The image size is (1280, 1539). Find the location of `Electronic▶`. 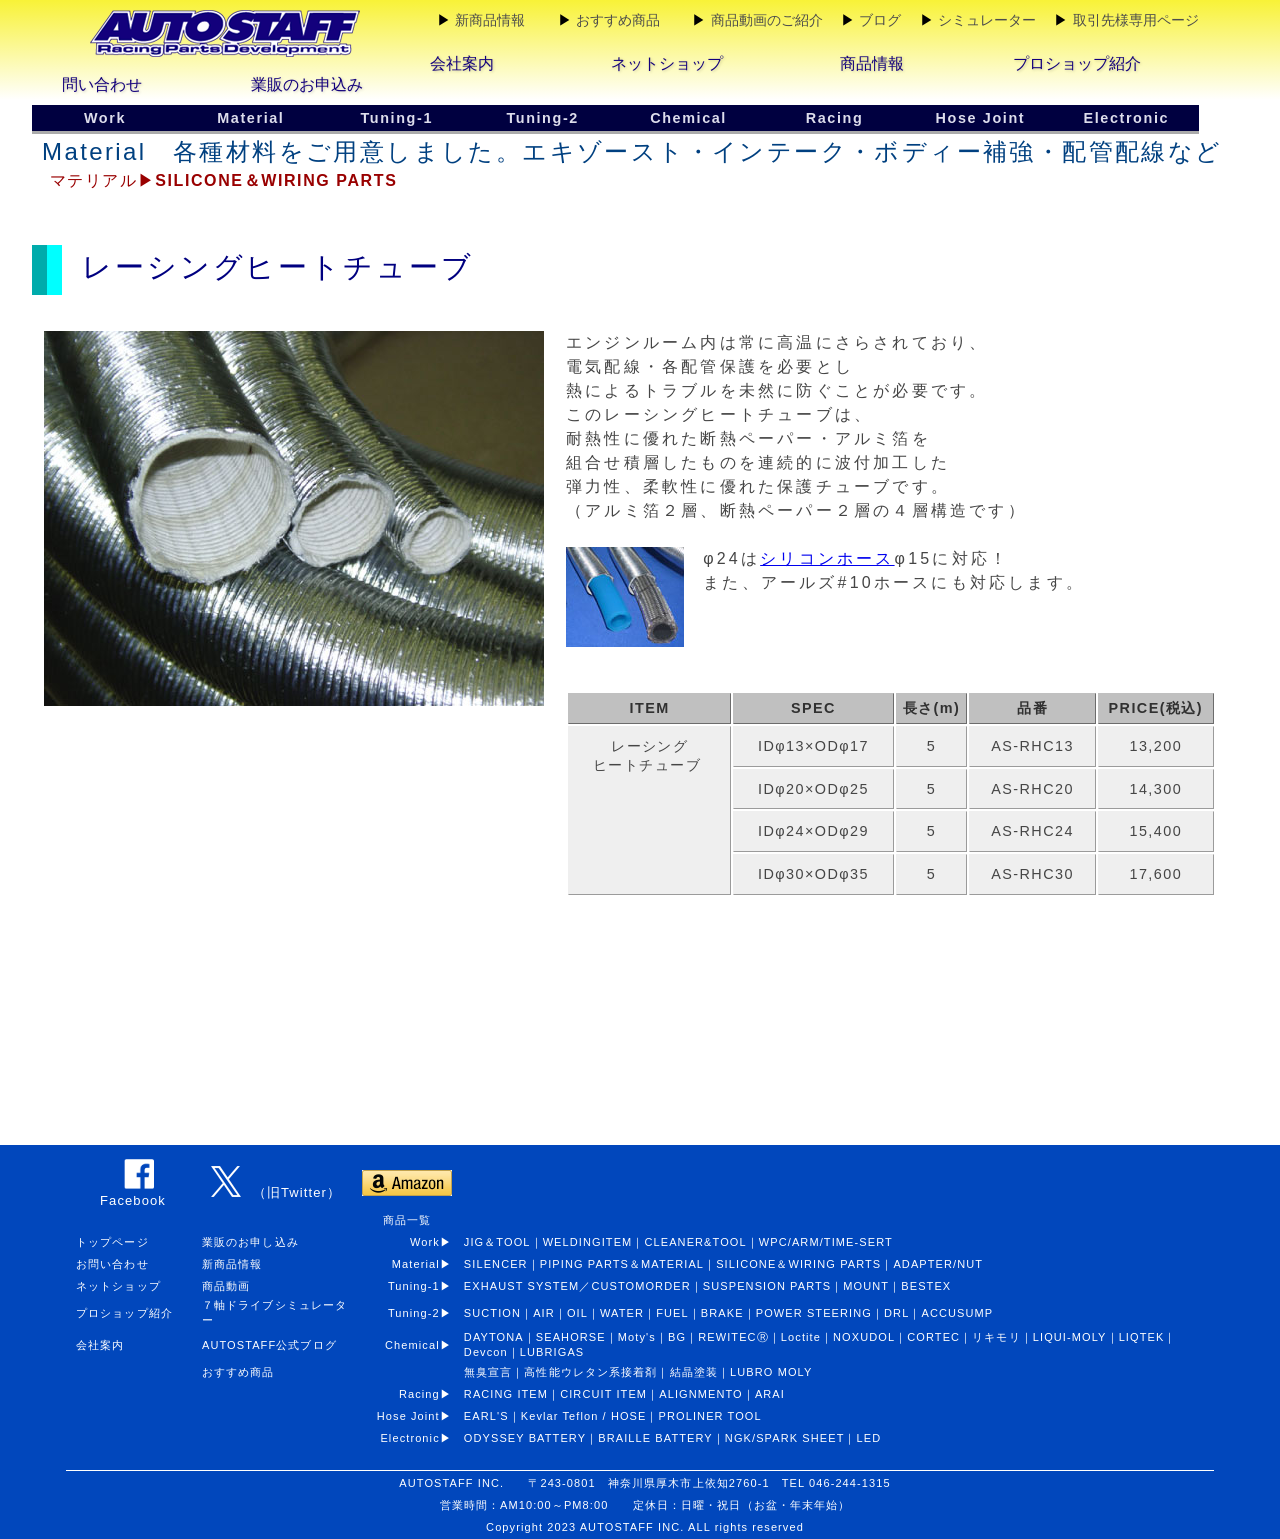

Electronic▶ is located at coordinates (422, 1438).